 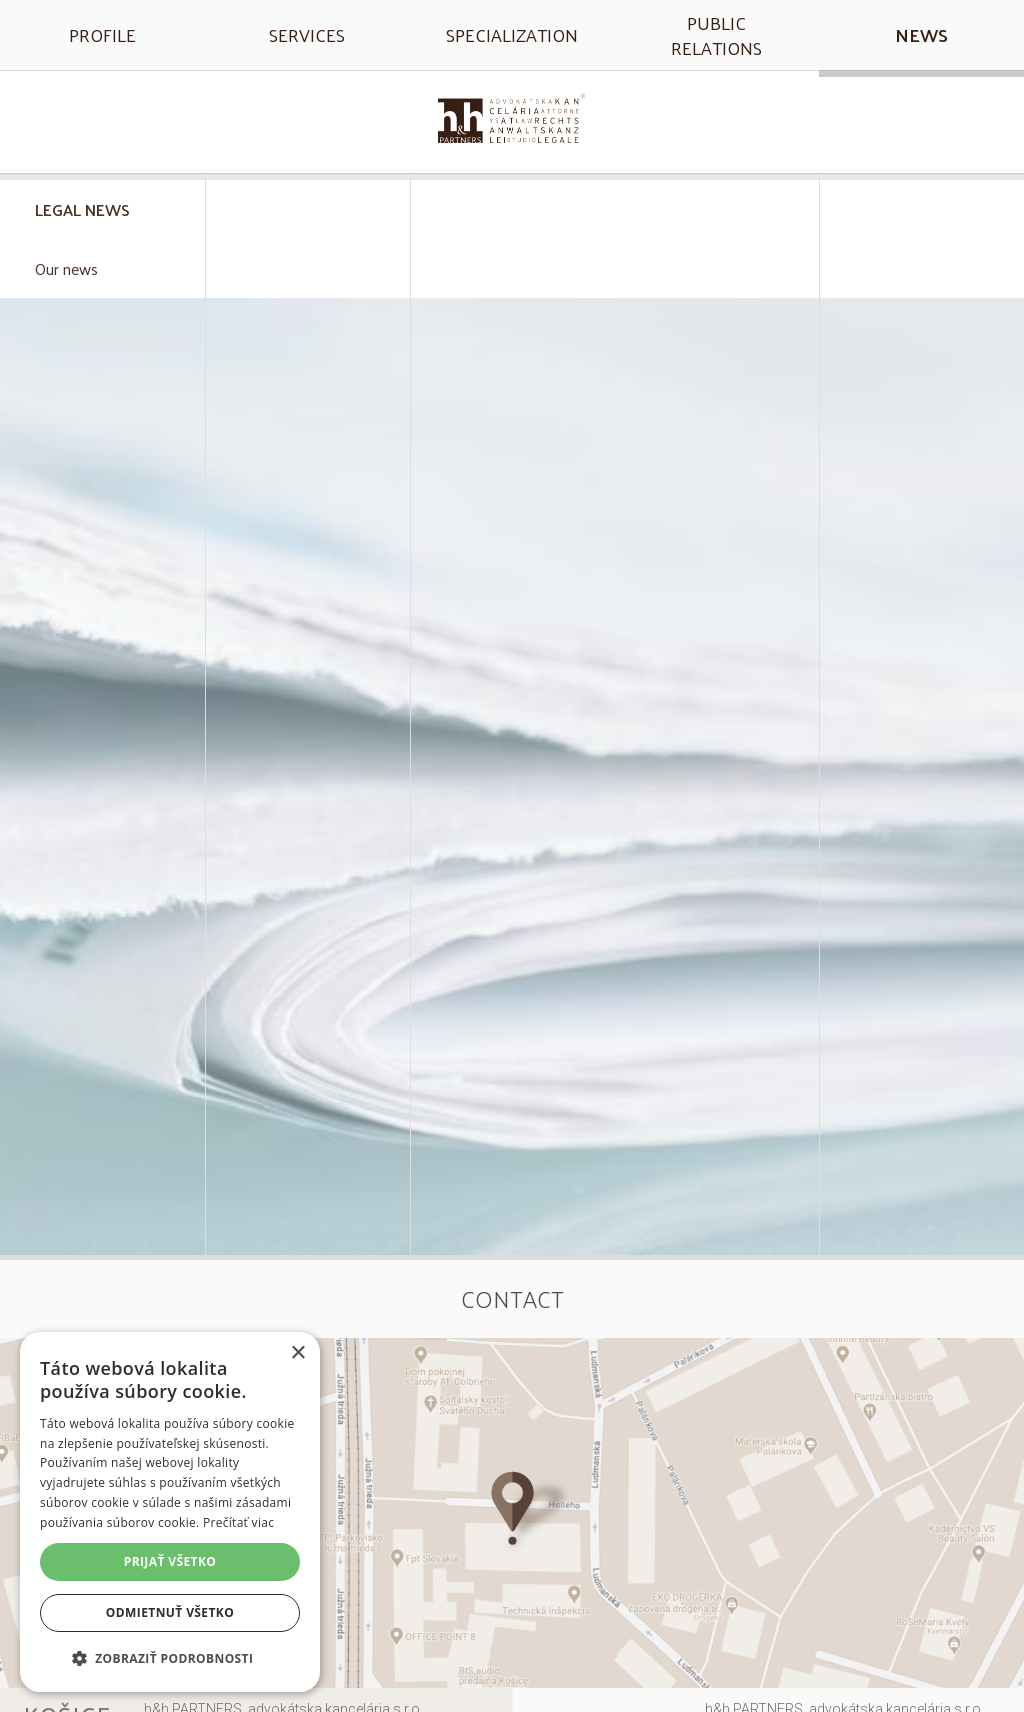 I want to click on Manažment zdravotnej starostlivosti, so click(x=102, y=1094).